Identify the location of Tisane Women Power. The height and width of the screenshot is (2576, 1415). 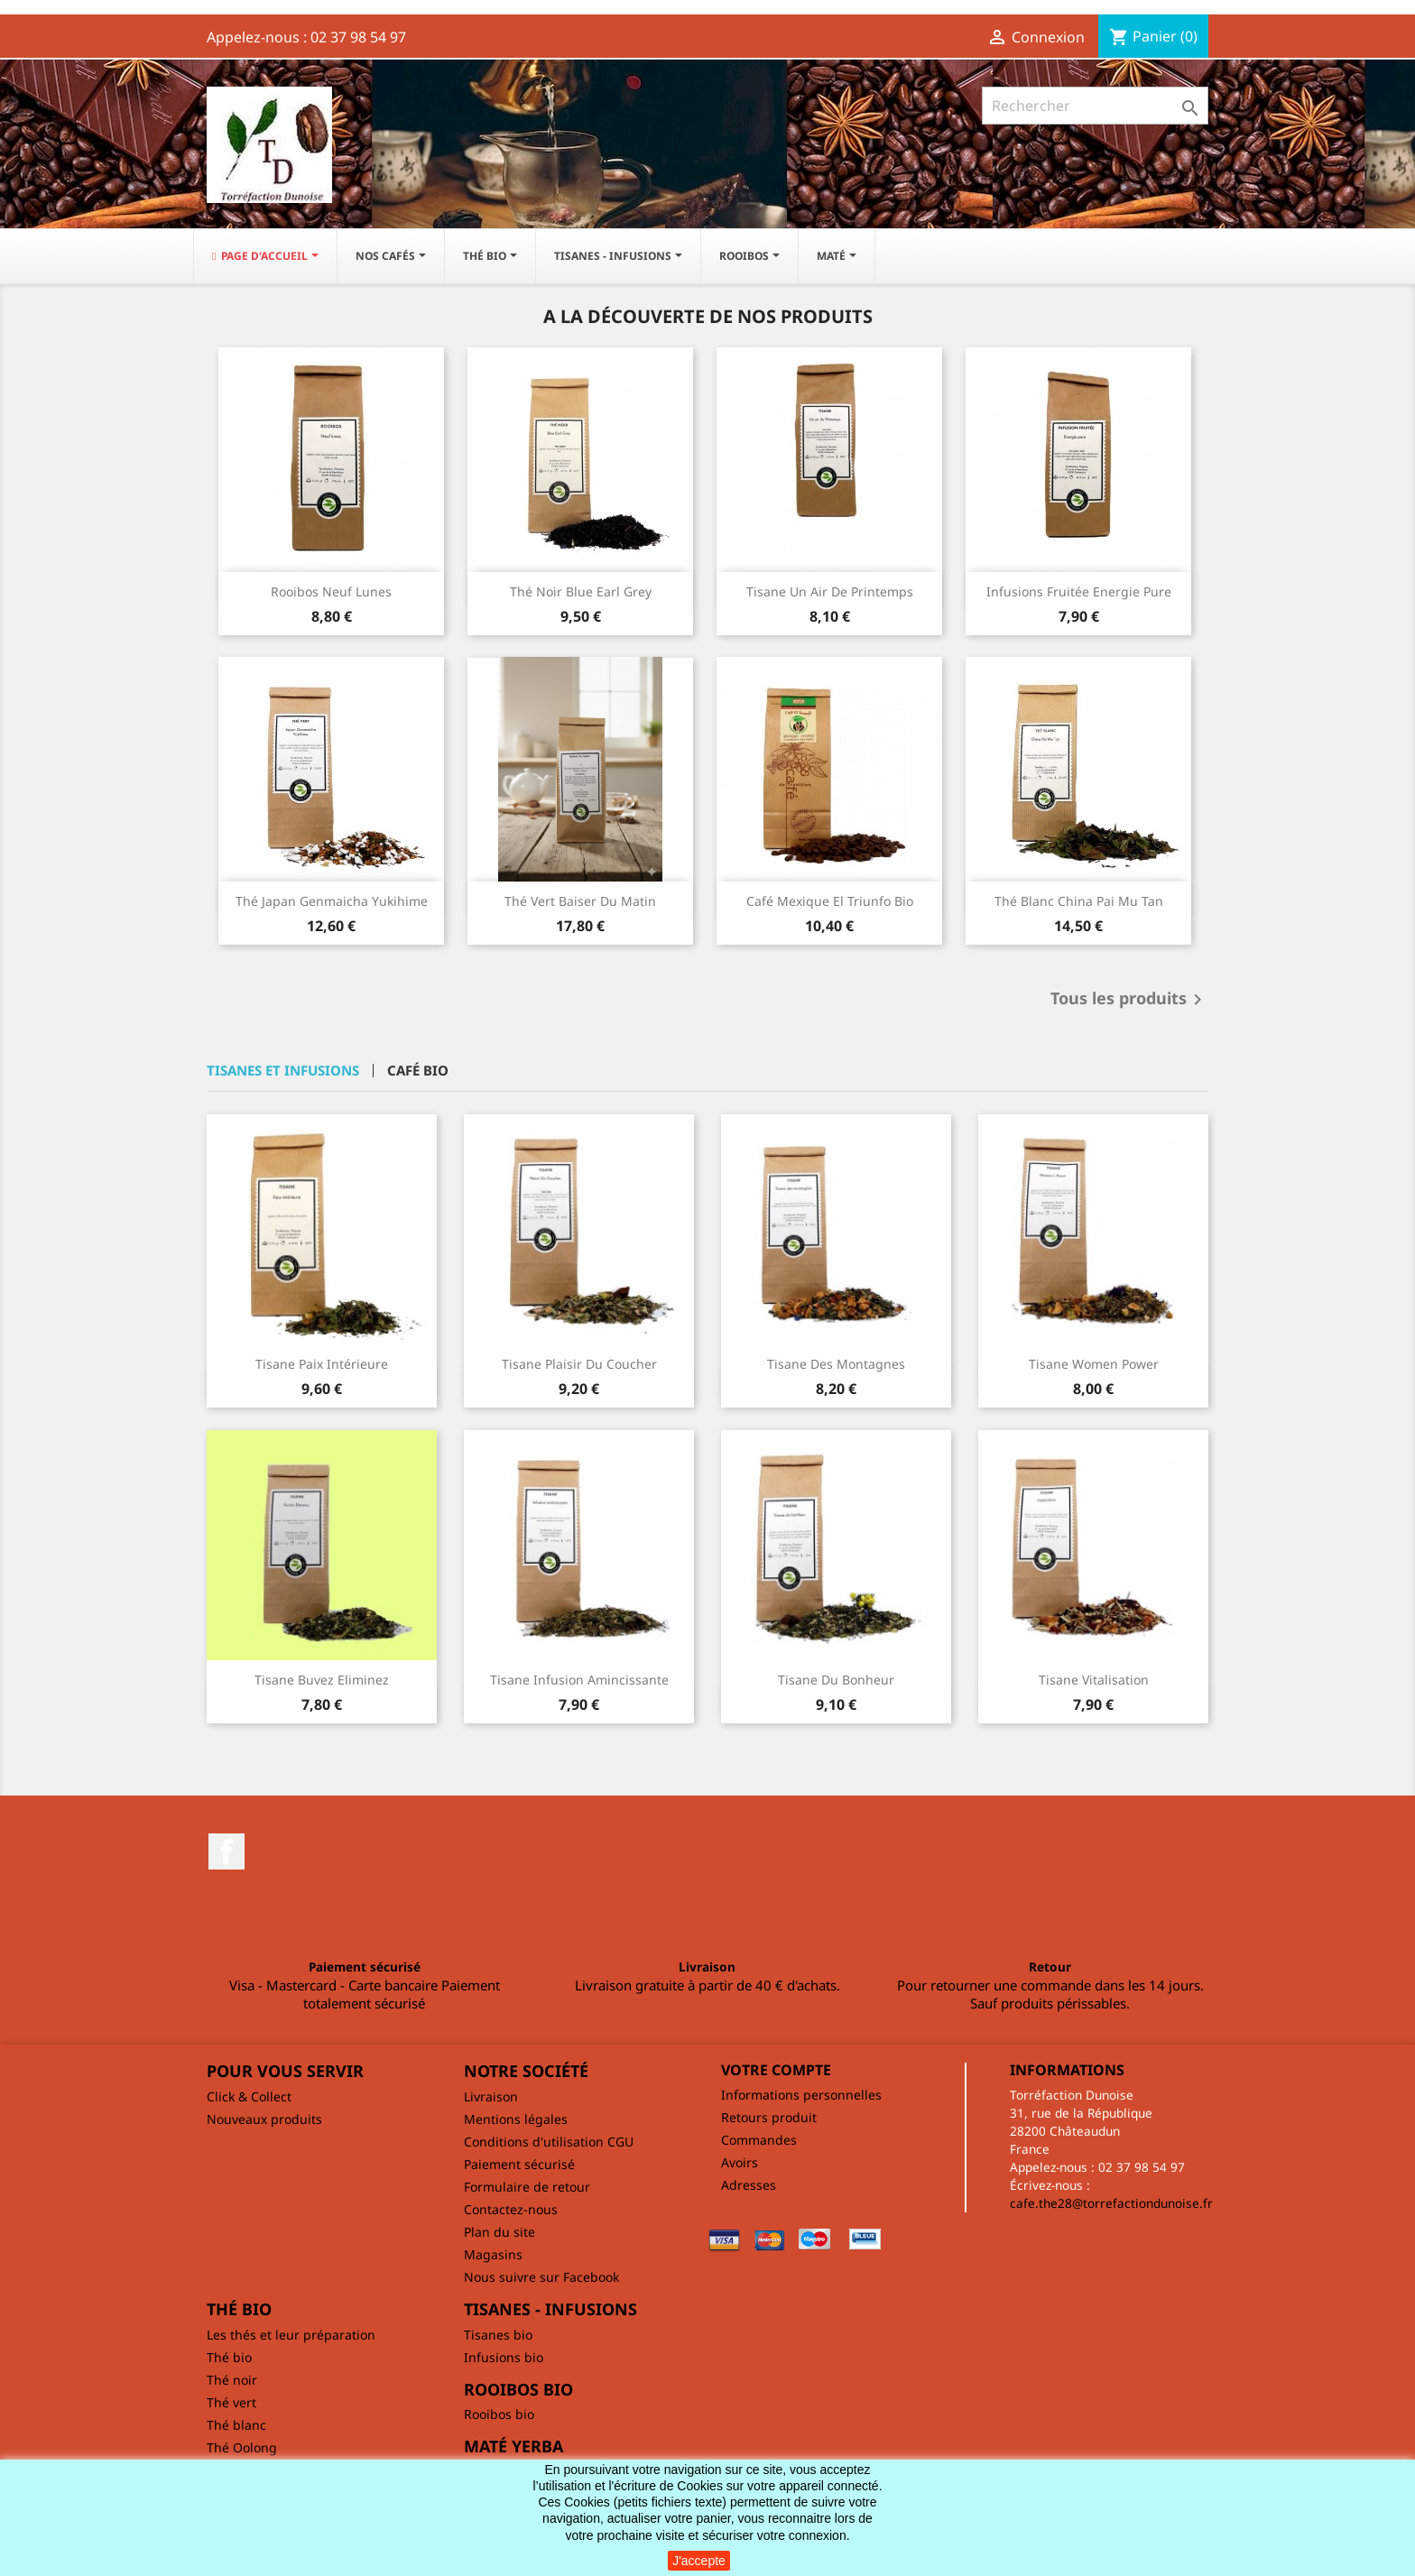
(1094, 1363).